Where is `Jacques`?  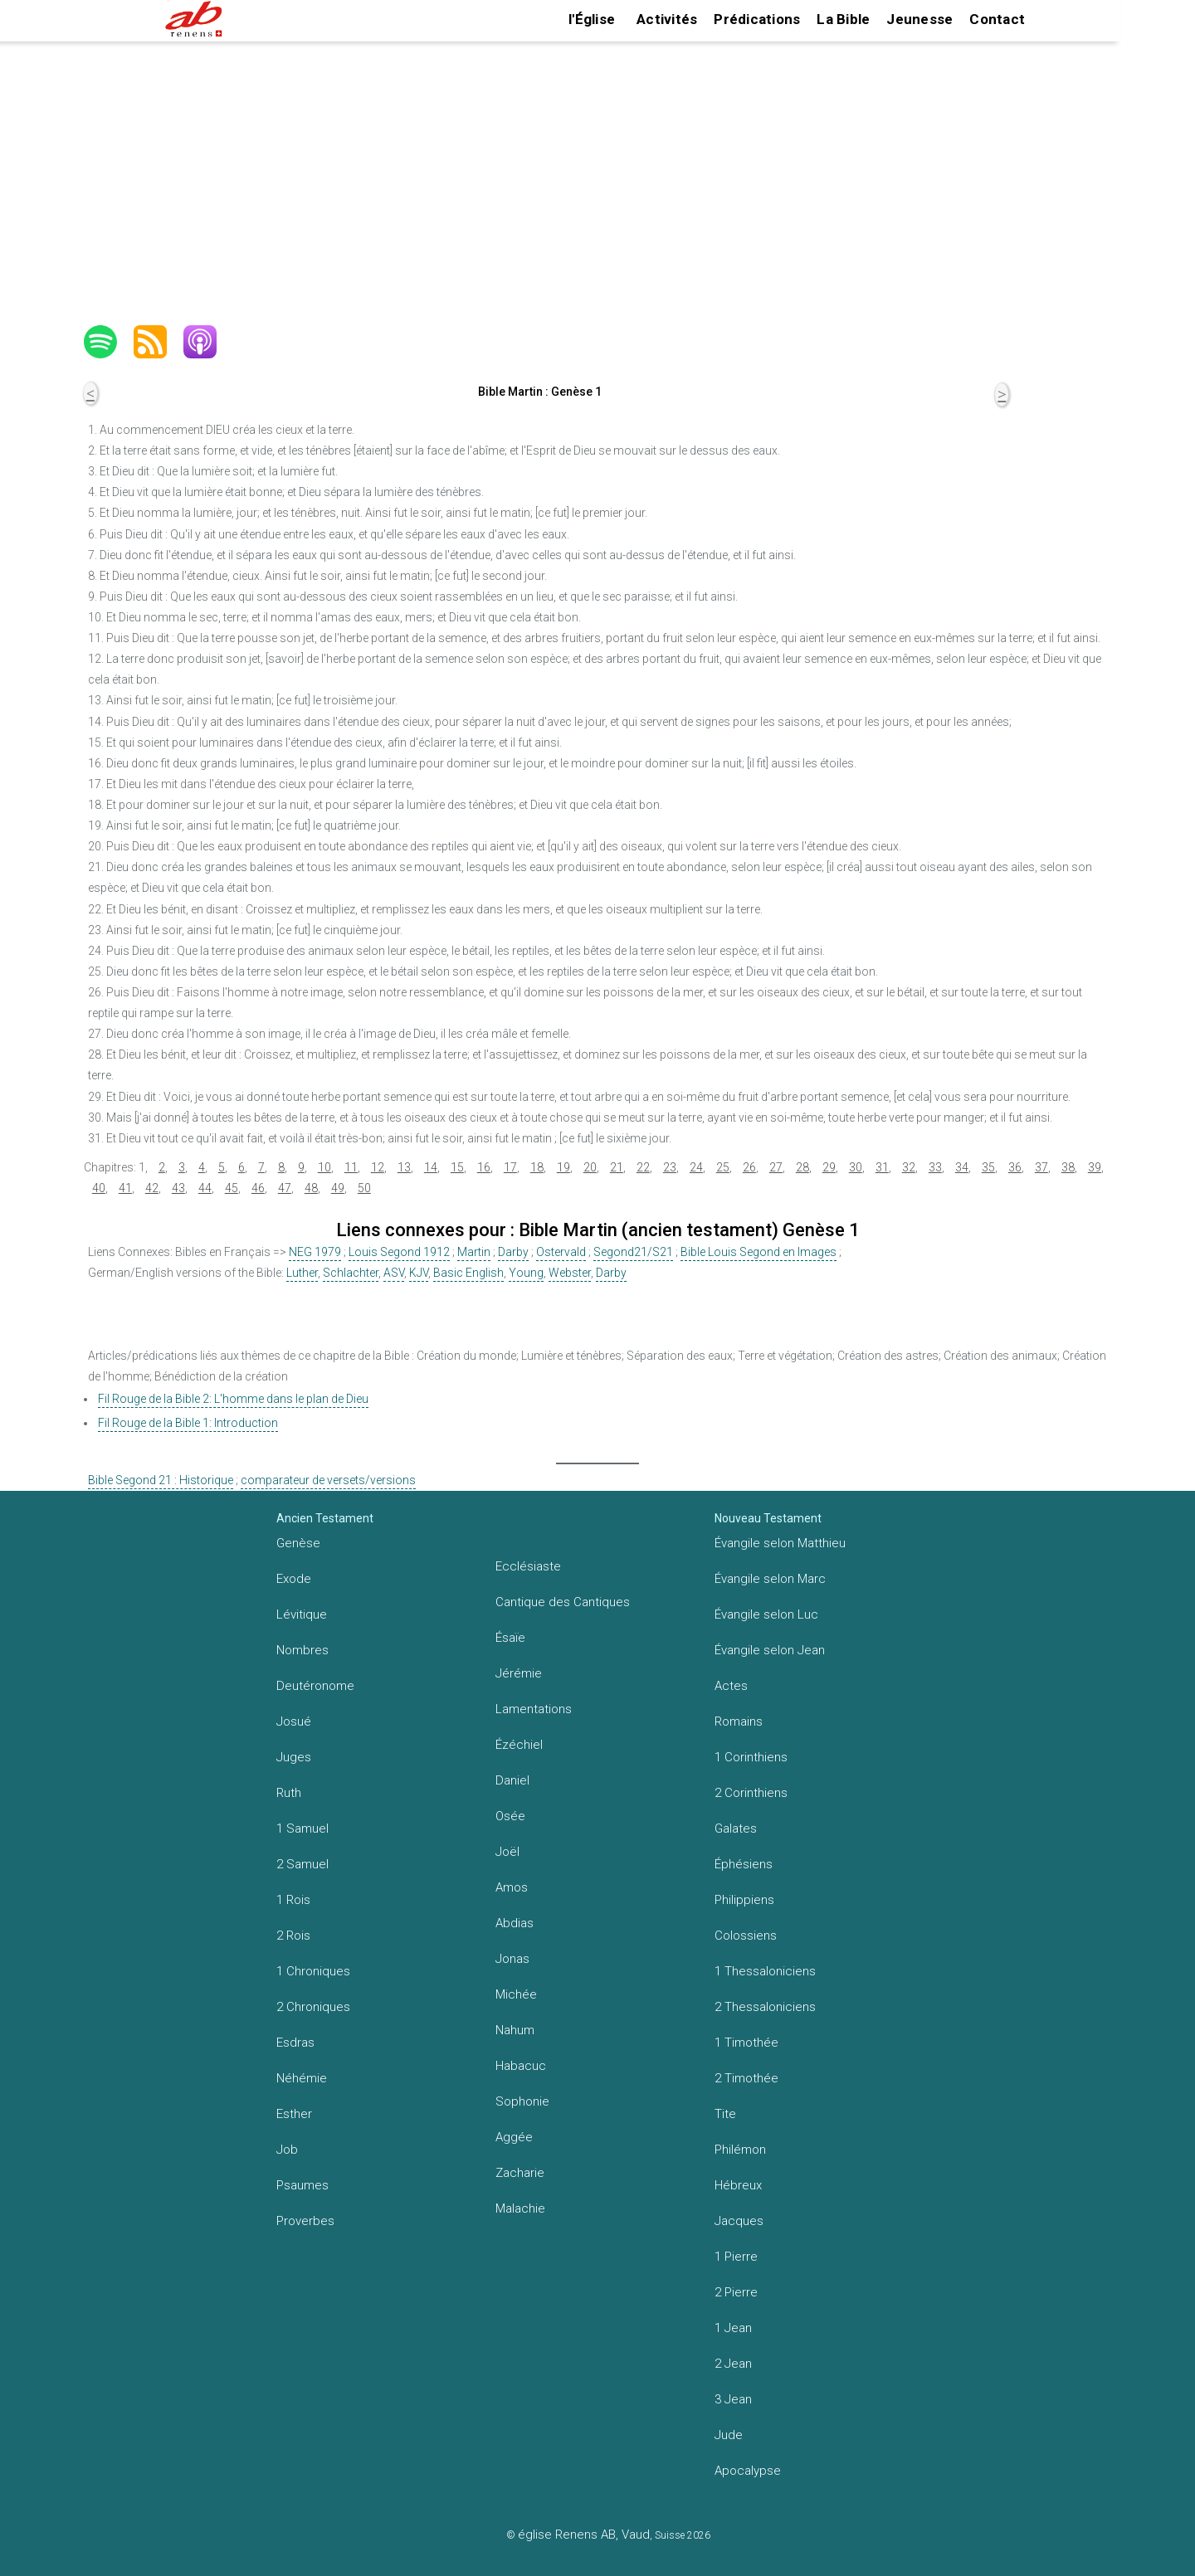 Jacques is located at coordinates (739, 2220).